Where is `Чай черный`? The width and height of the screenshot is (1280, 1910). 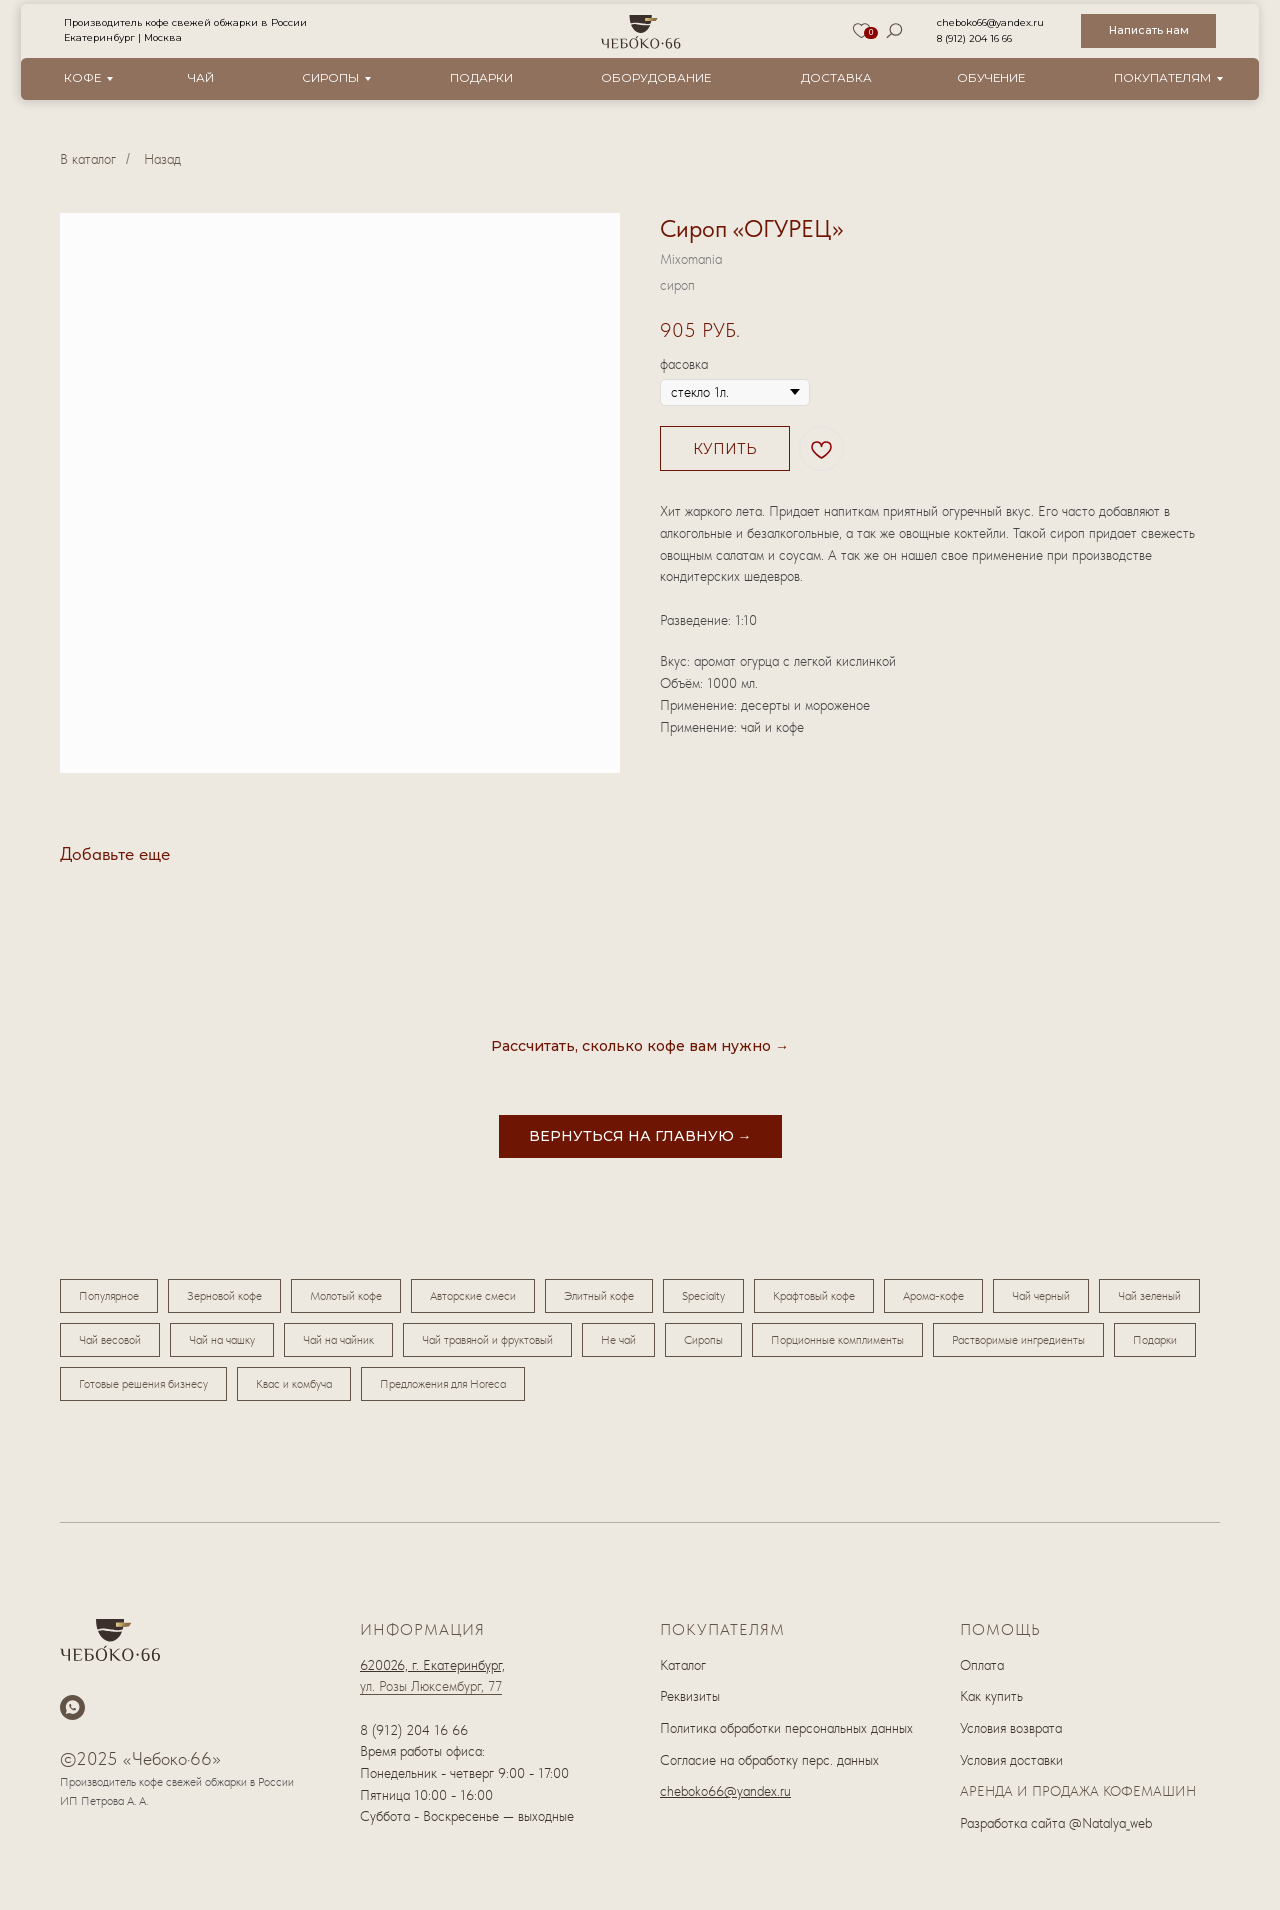
Чай черный is located at coordinates (1041, 1296).